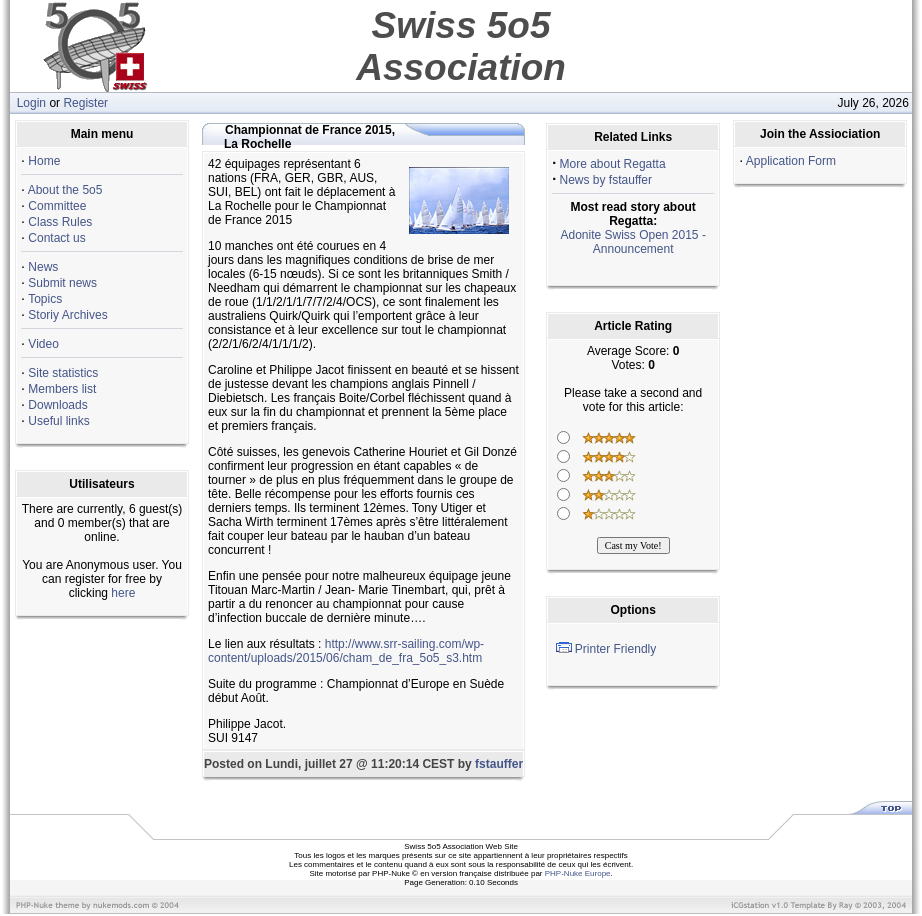  I want to click on Home, so click(44, 161).